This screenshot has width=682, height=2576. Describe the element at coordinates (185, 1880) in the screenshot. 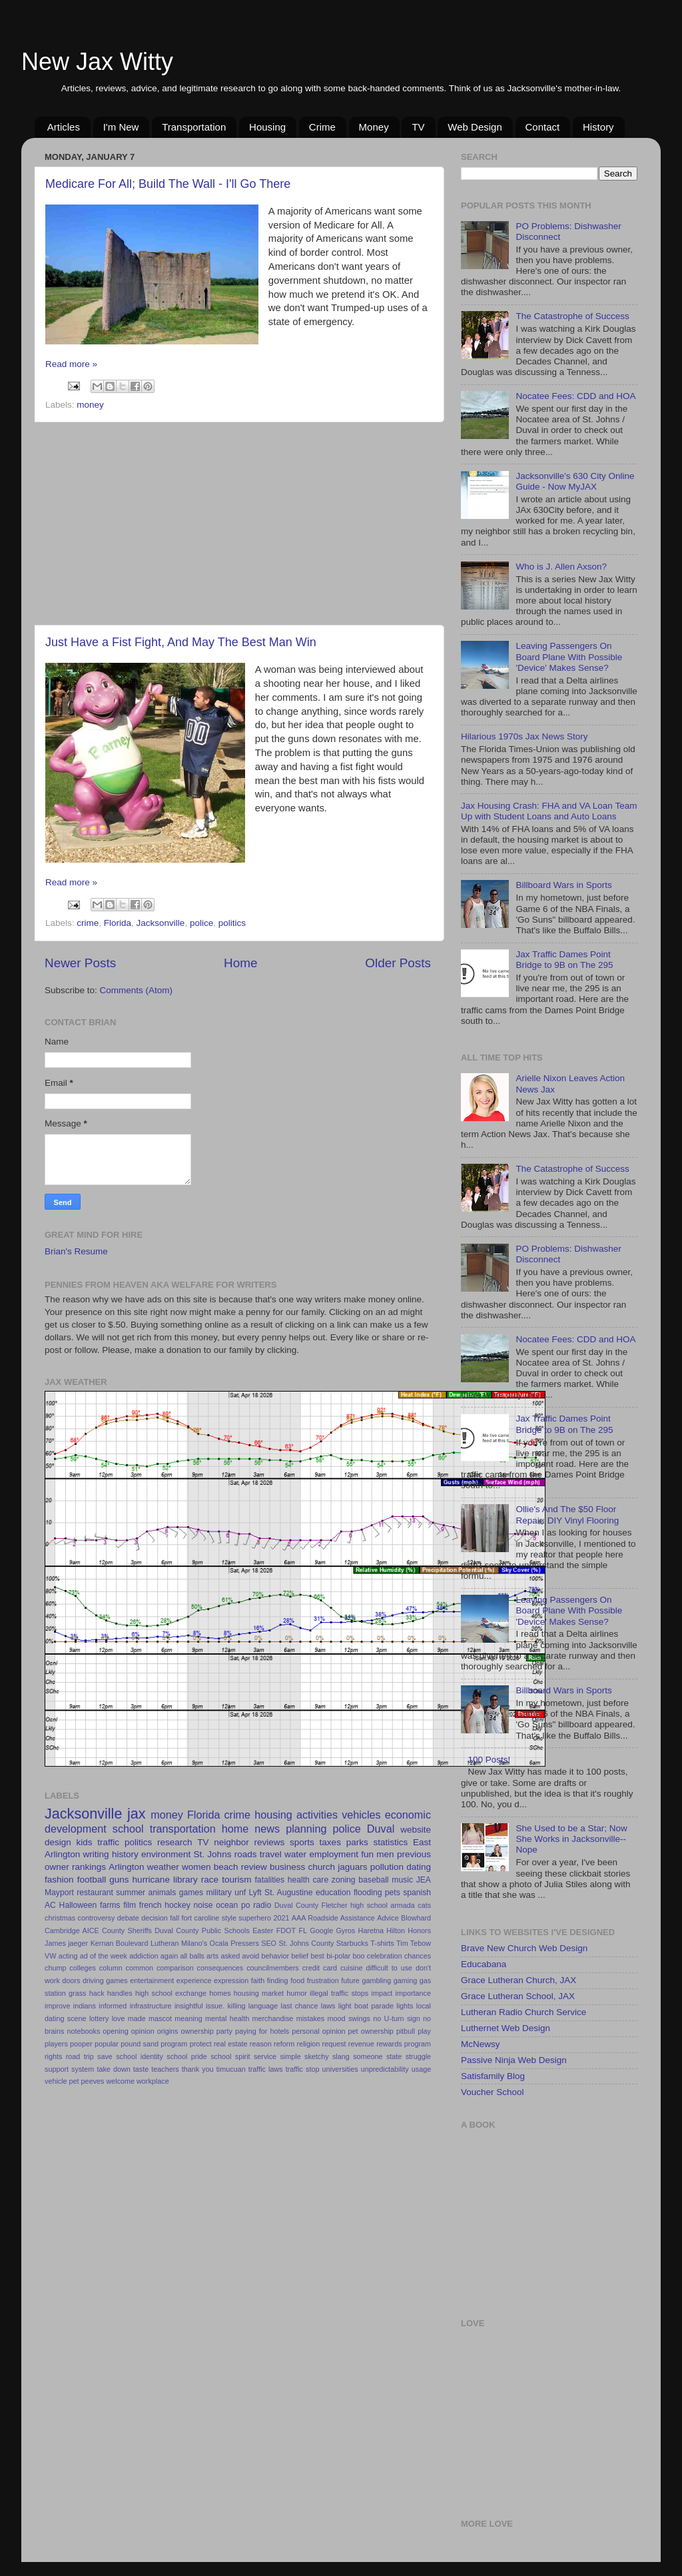

I see `library` at that location.